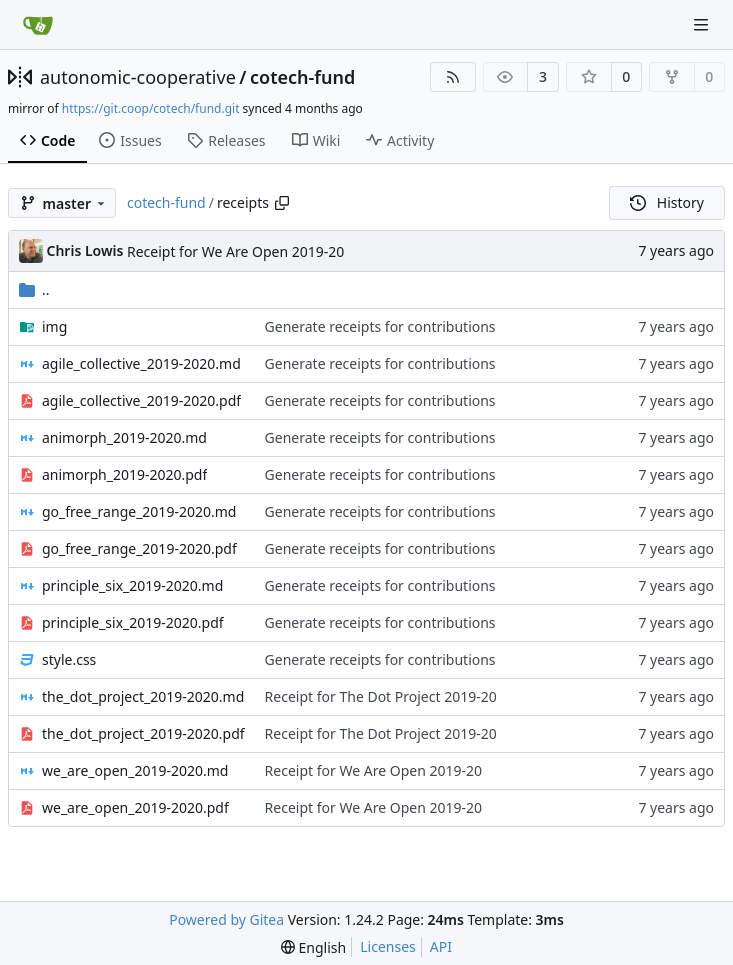  I want to click on the_dot_project_2019-2020.pdf, so click(143, 733).